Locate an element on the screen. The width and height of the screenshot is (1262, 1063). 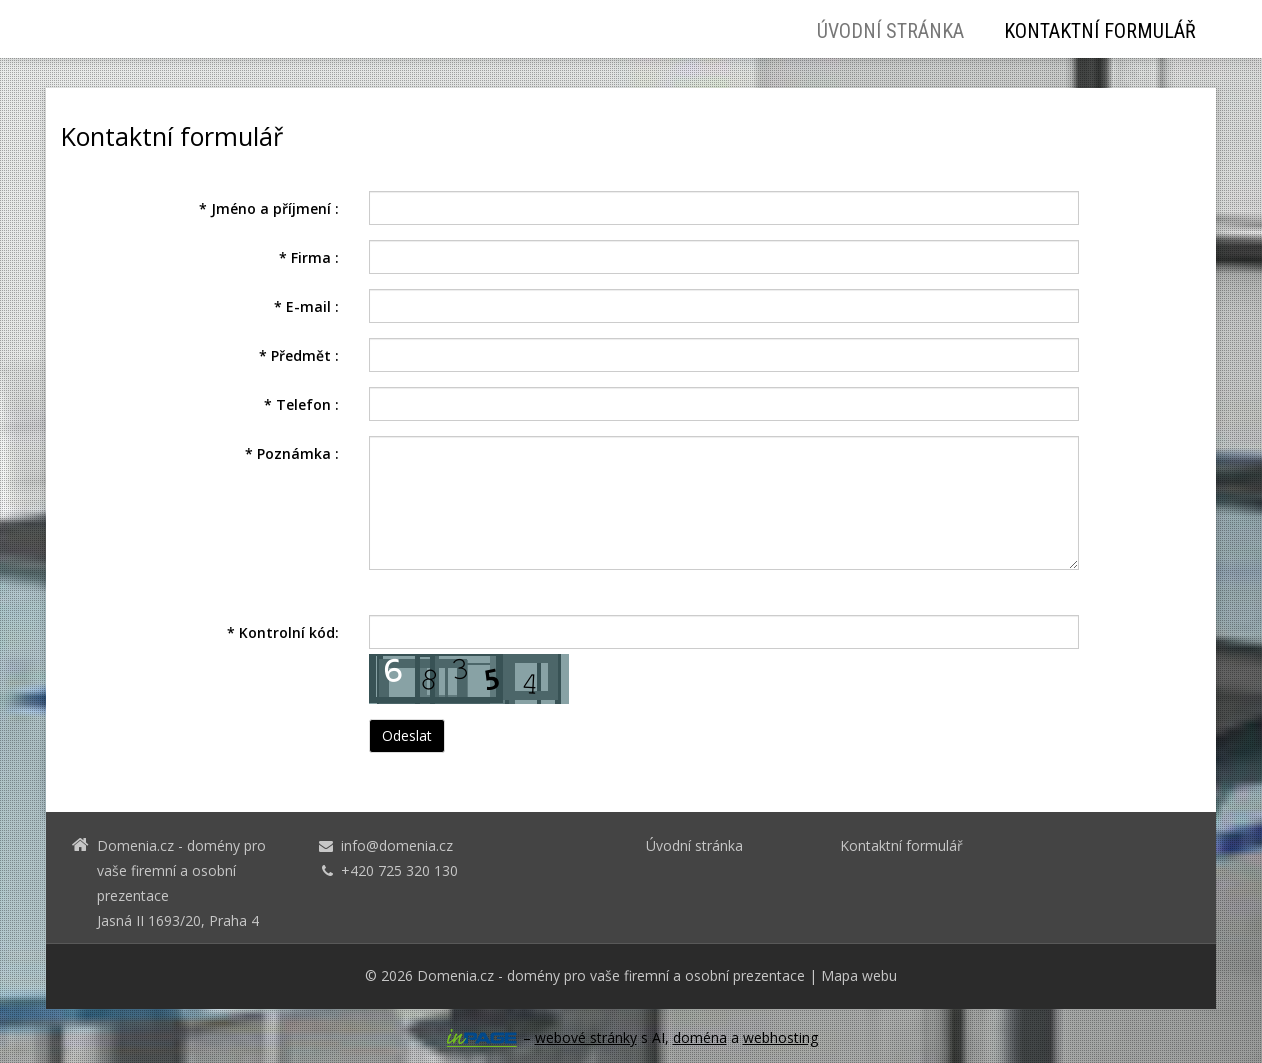
Předmět : is located at coordinates (299, 355).